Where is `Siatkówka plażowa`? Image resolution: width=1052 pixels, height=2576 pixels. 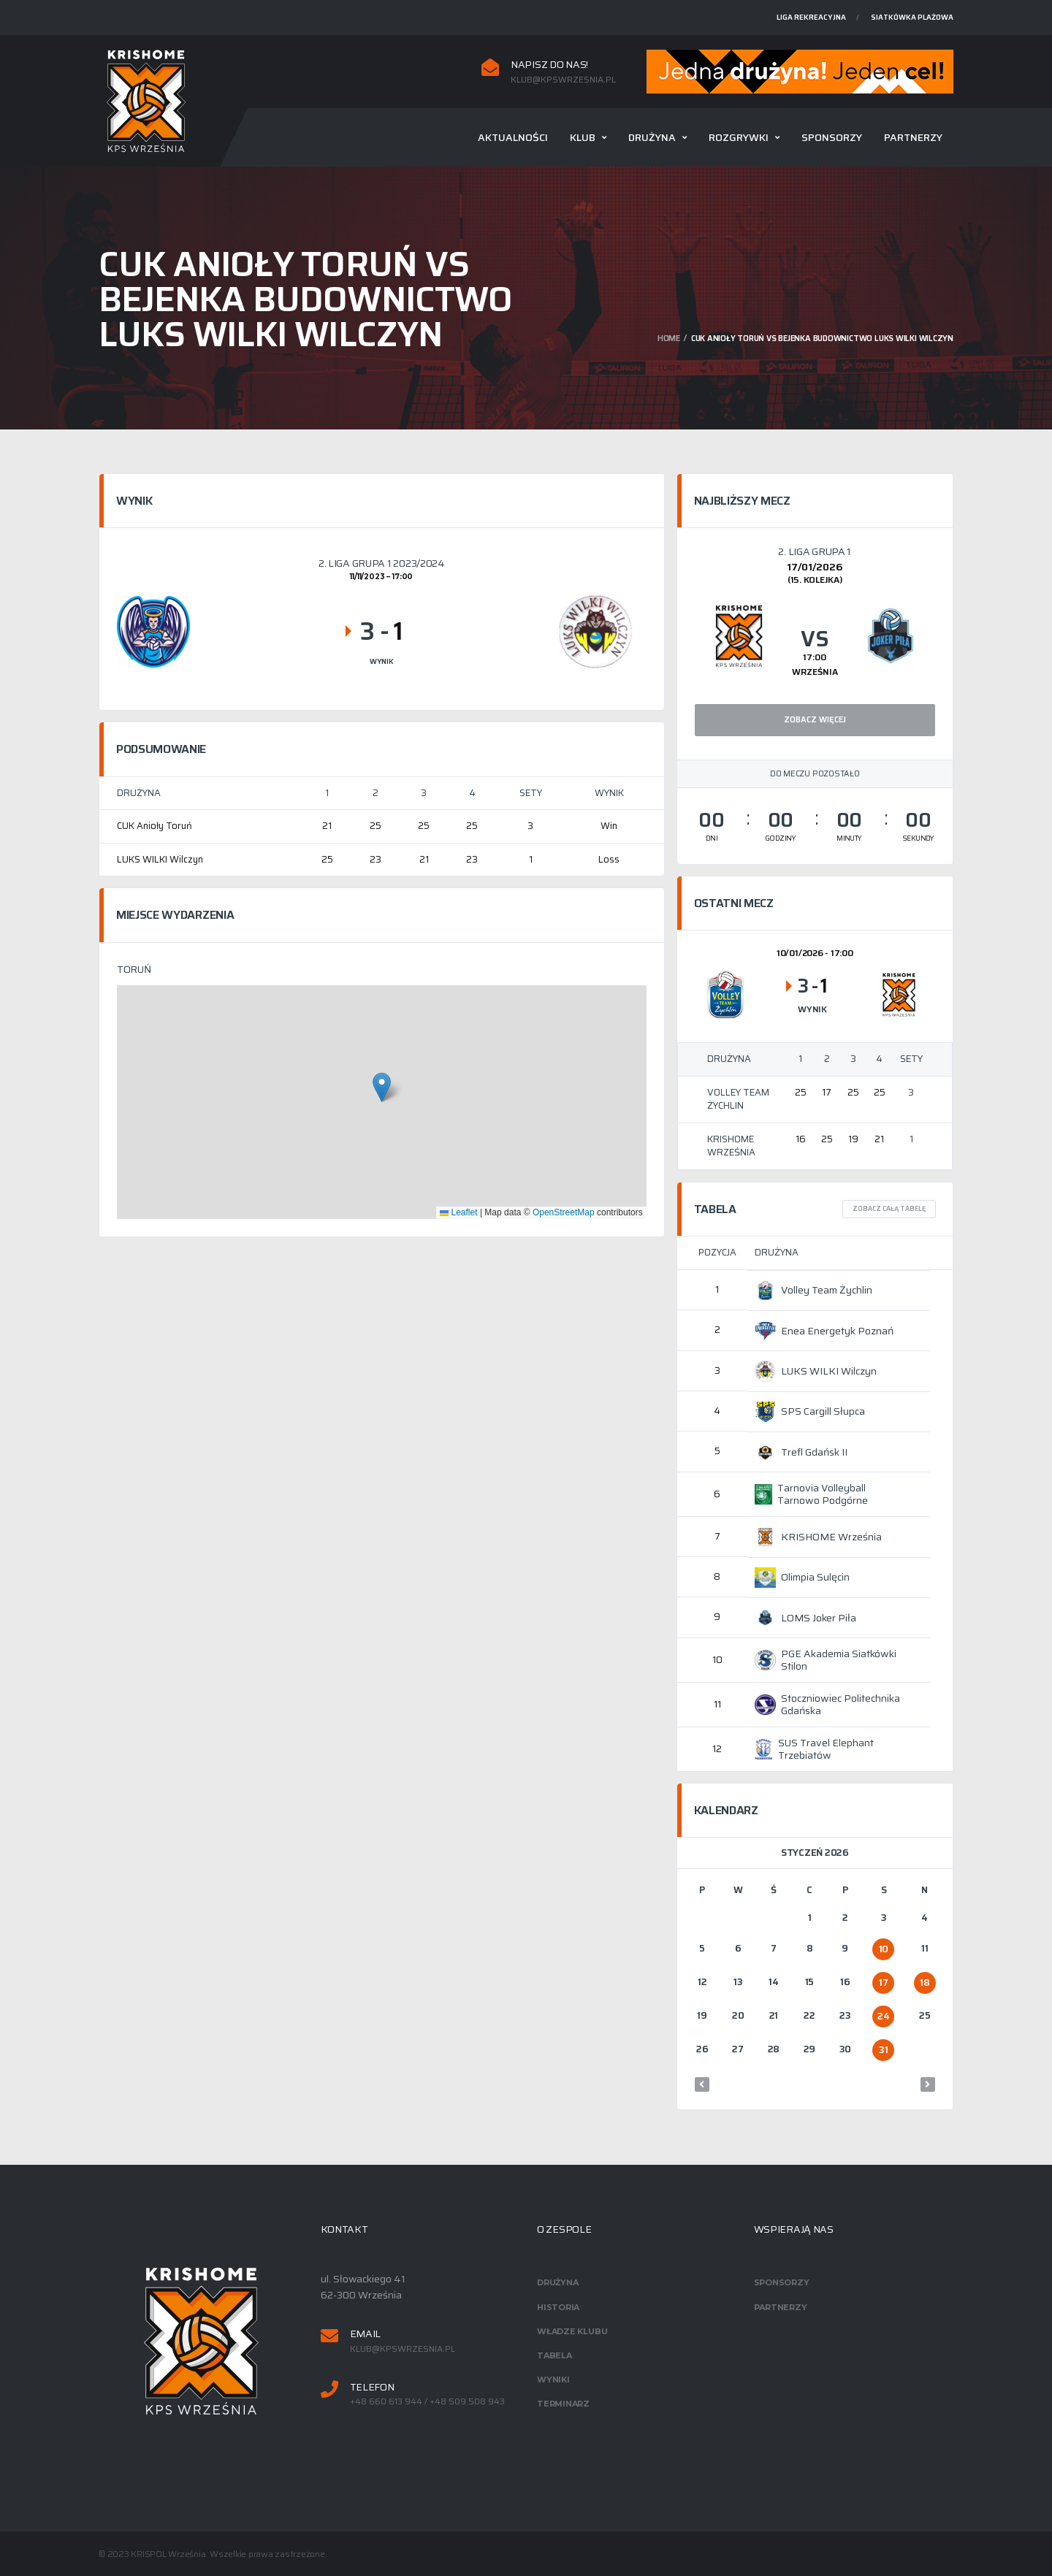
Siatkówka plażowa is located at coordinates (912, 17).